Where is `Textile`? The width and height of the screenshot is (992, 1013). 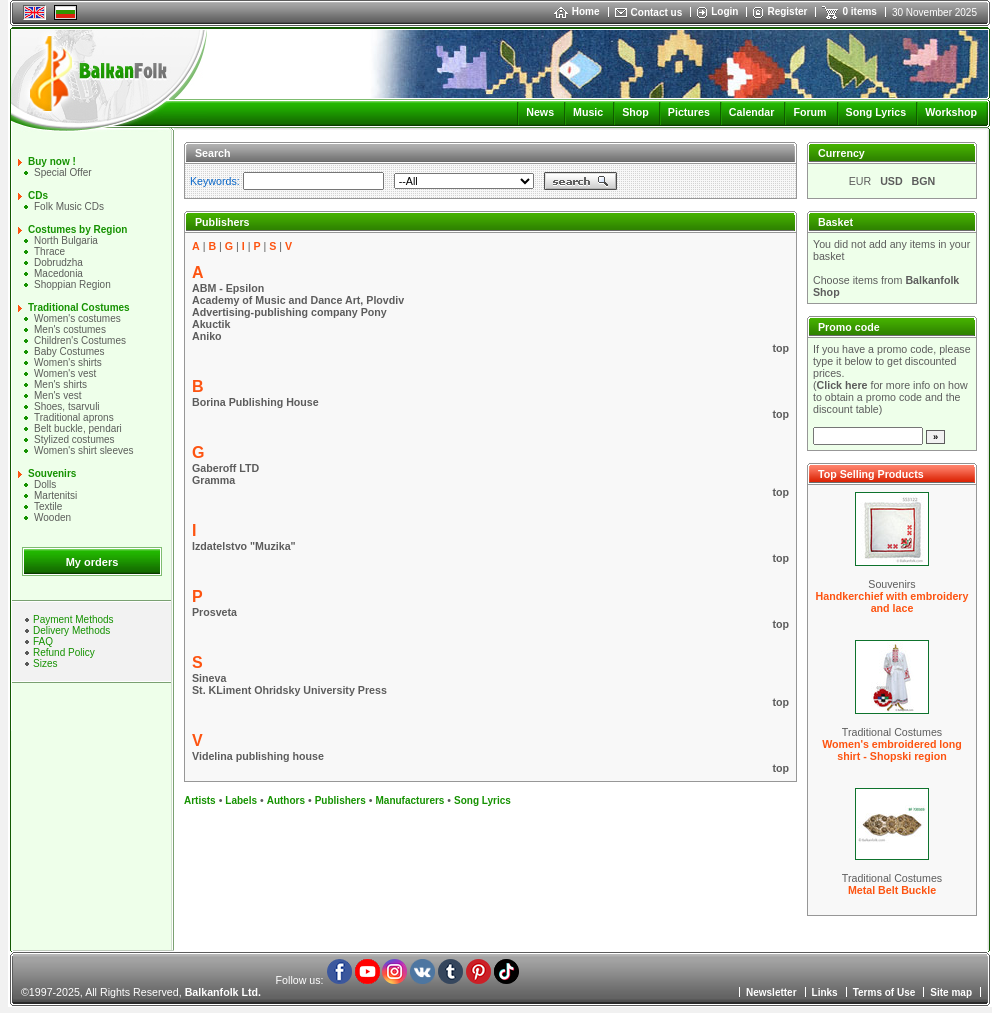 Textile is located at coordinates (48, 506).